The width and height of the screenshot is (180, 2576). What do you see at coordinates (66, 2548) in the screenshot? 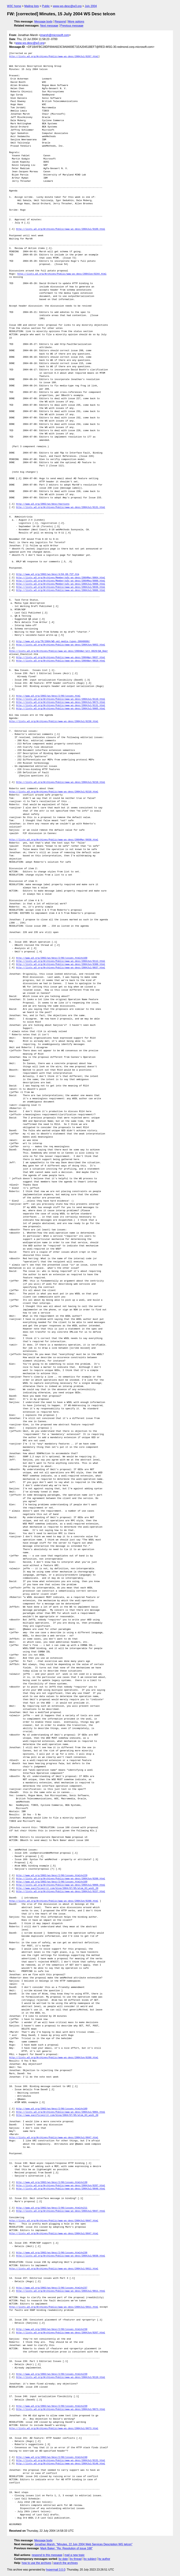
I see `Mark Baker: "Re: Resolution of issue 168"` at bounding box center [66, 2548].